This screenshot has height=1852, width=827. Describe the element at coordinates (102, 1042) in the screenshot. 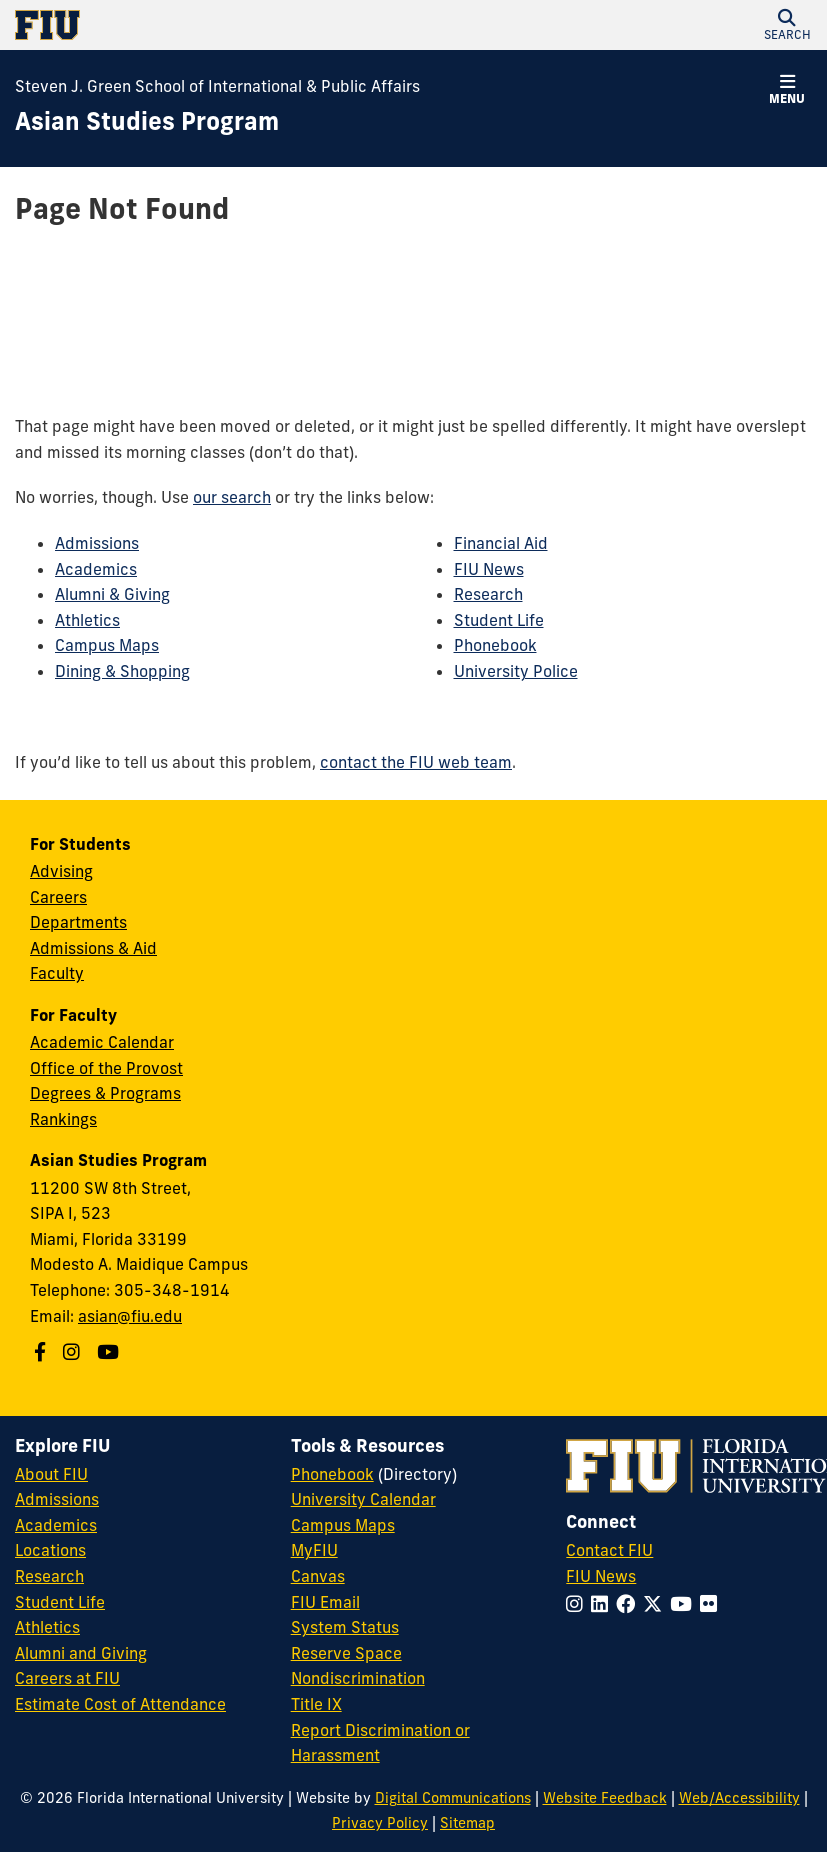

I see `Academic Calendar` at that location.